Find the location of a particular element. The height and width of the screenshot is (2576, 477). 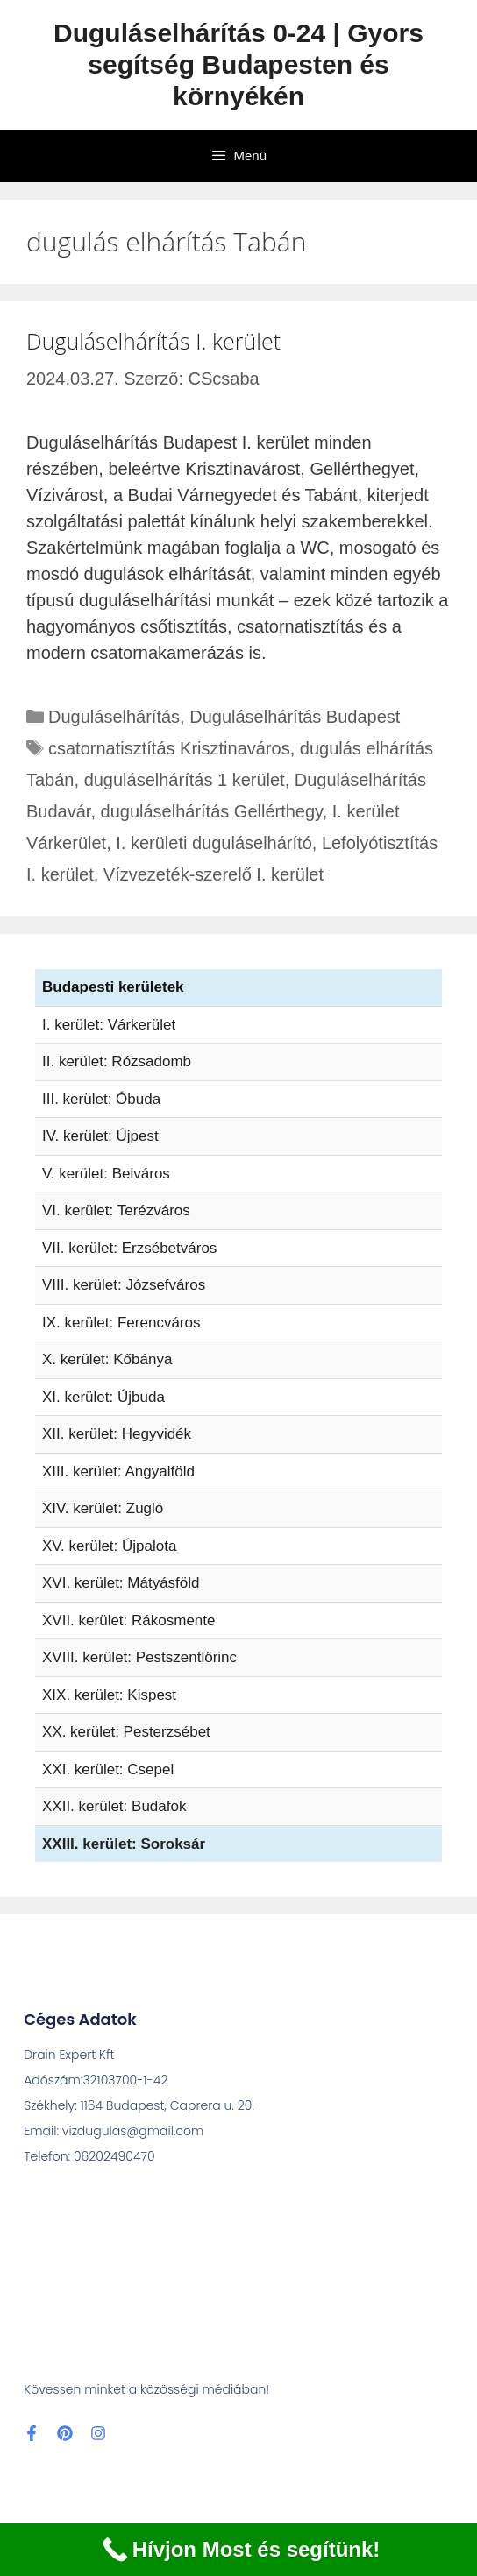

Duguláselhárítás I. kerület is located at coordinates (153, 341).